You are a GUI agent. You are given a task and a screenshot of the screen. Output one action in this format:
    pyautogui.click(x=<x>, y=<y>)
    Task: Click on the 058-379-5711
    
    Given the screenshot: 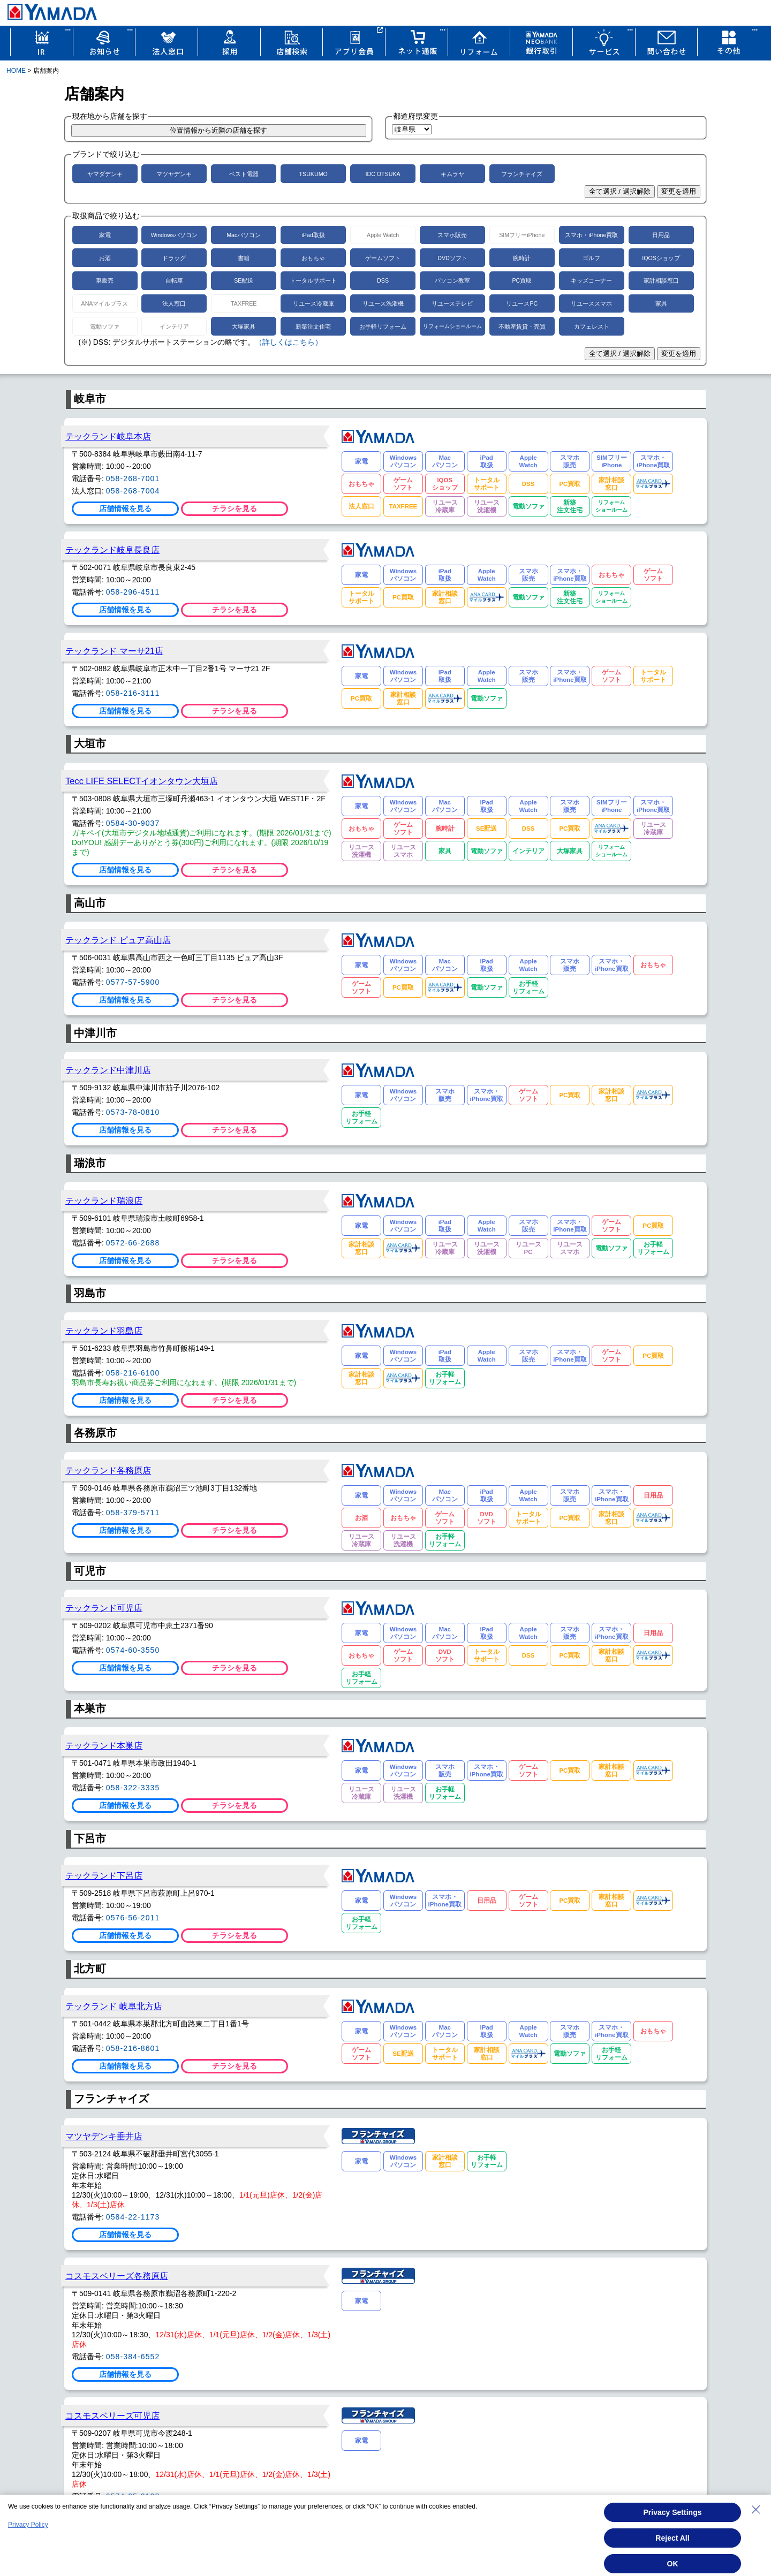 What is the action you would take?
    pyautogui.click(x=133, y=1512)
    